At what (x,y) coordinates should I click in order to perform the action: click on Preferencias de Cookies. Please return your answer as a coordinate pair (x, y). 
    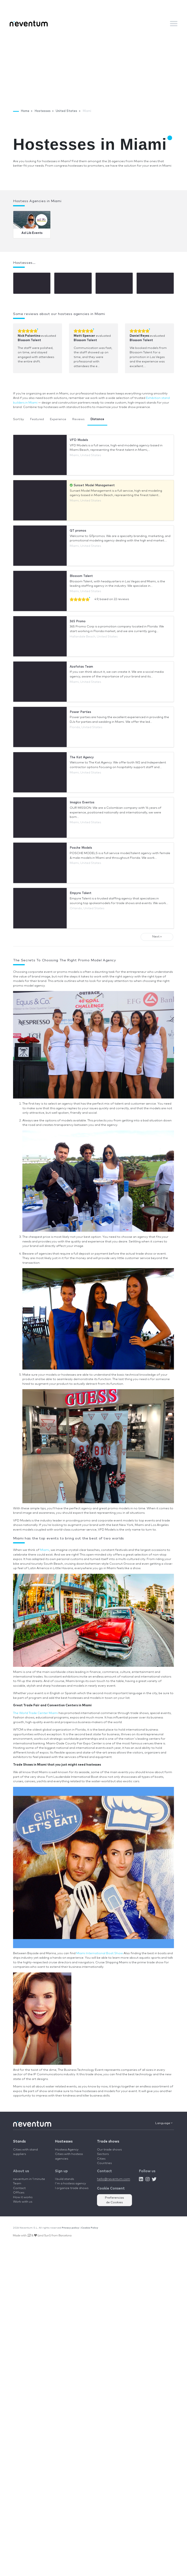
    Looking at the image, I should click on (114, 2200).